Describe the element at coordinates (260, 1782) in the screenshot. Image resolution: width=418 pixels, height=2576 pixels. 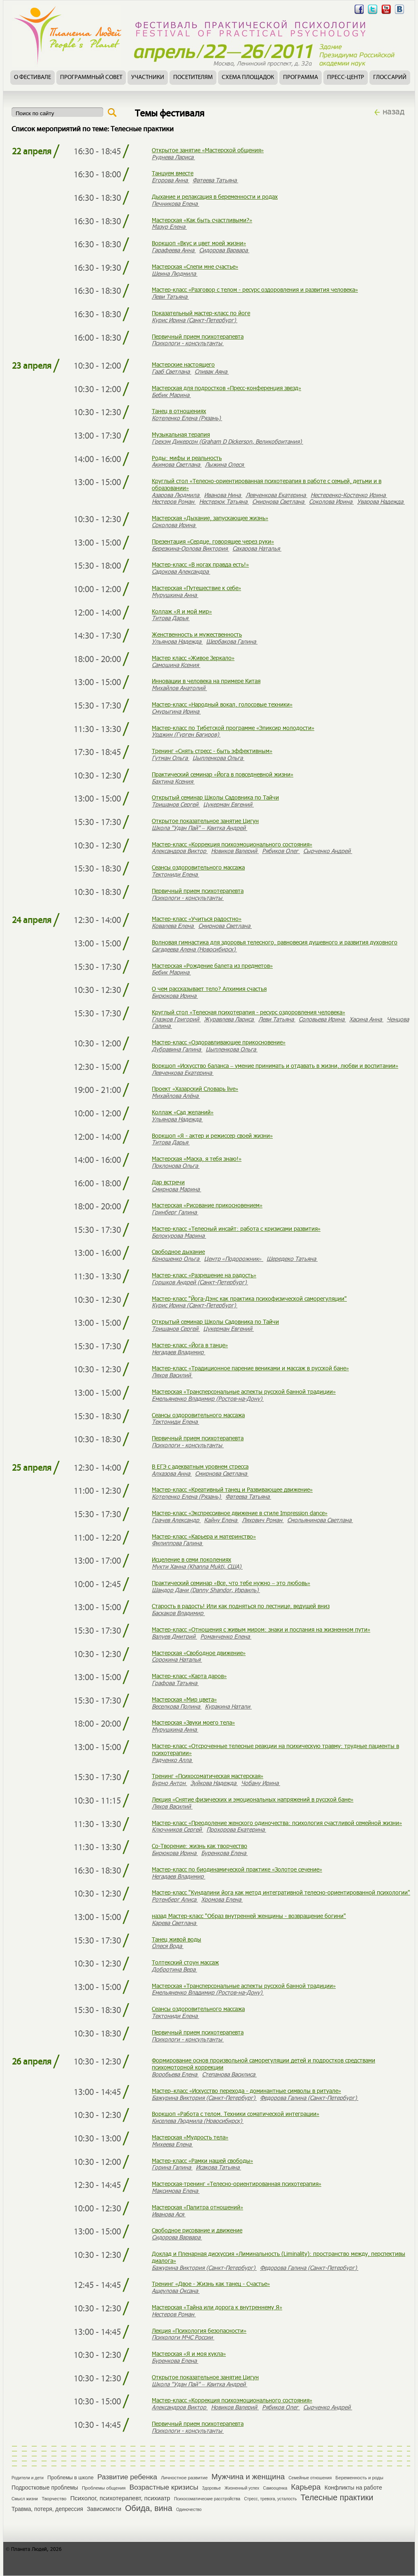
I see `Чобану Ирина` at that location.